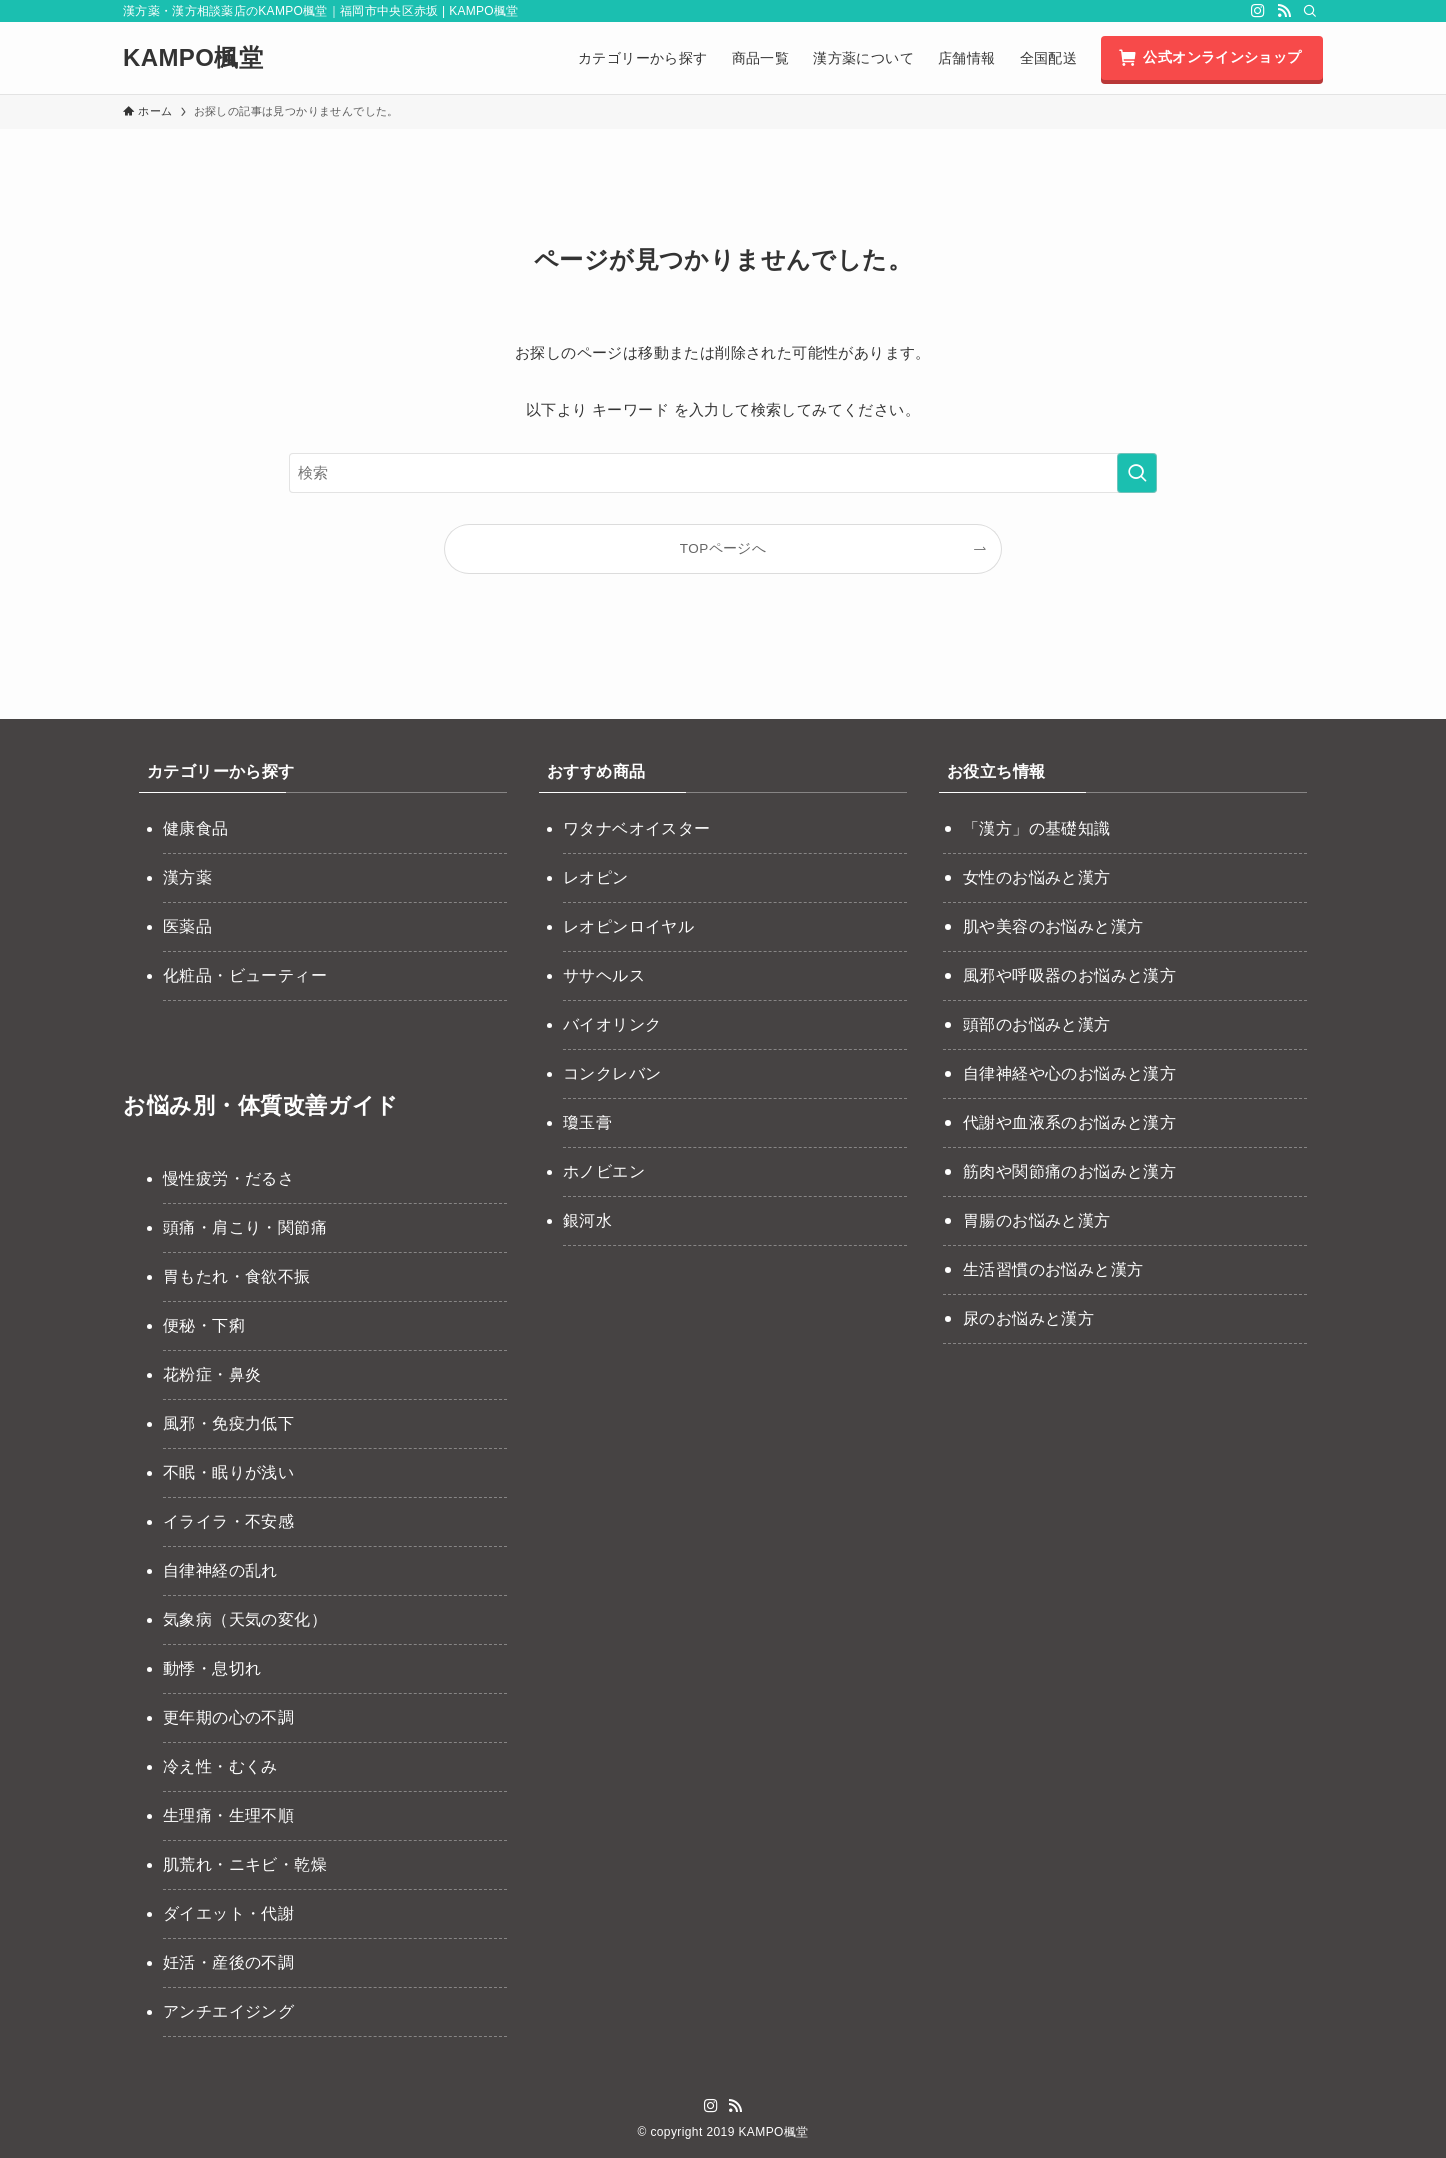 The image size is (1446, 2158). What do you see at coordinates (1037, 877) in the screenshot?
I see `女性のお悩みと漢方` at bounding box center [1037, 877].